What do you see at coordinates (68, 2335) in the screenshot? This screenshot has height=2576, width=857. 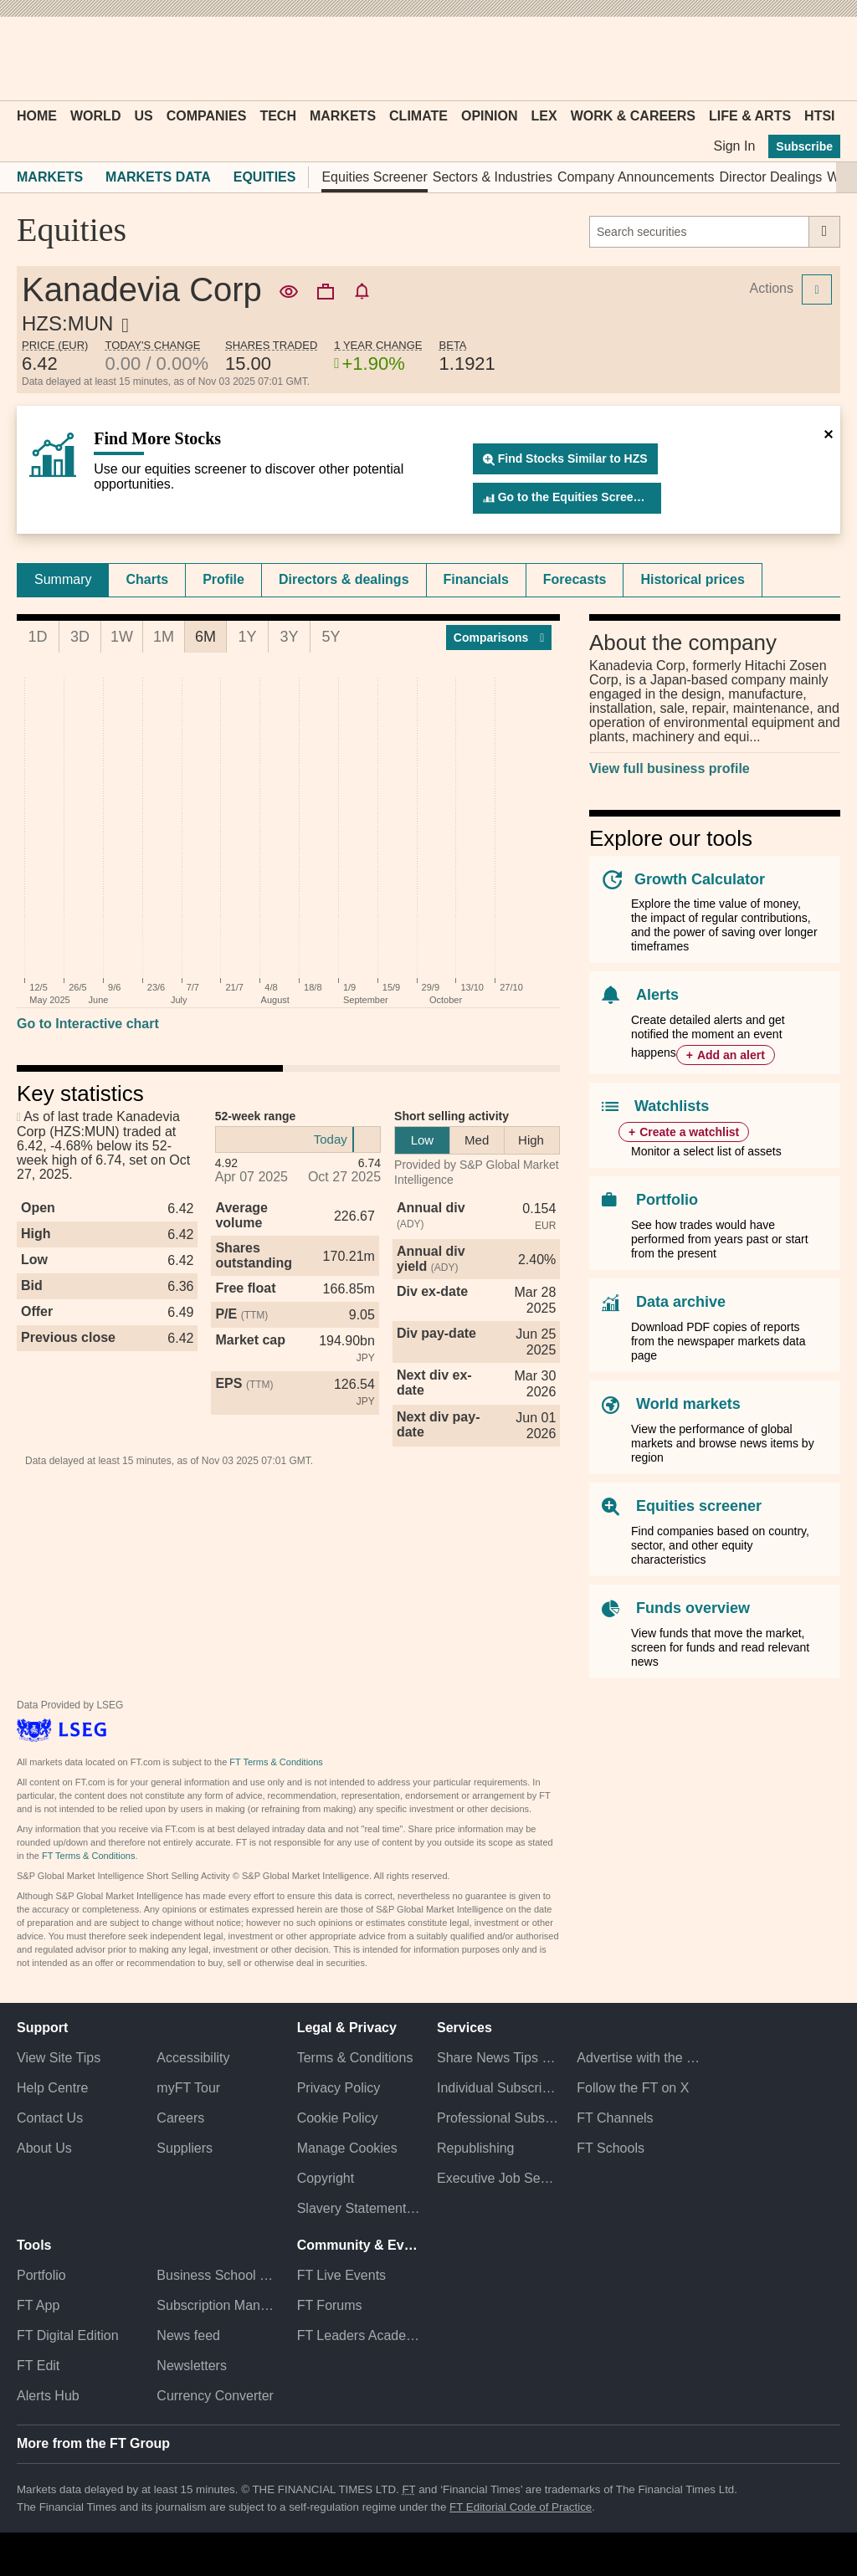 I see `FT Digital Edition` at bounding box center [68, 2335].